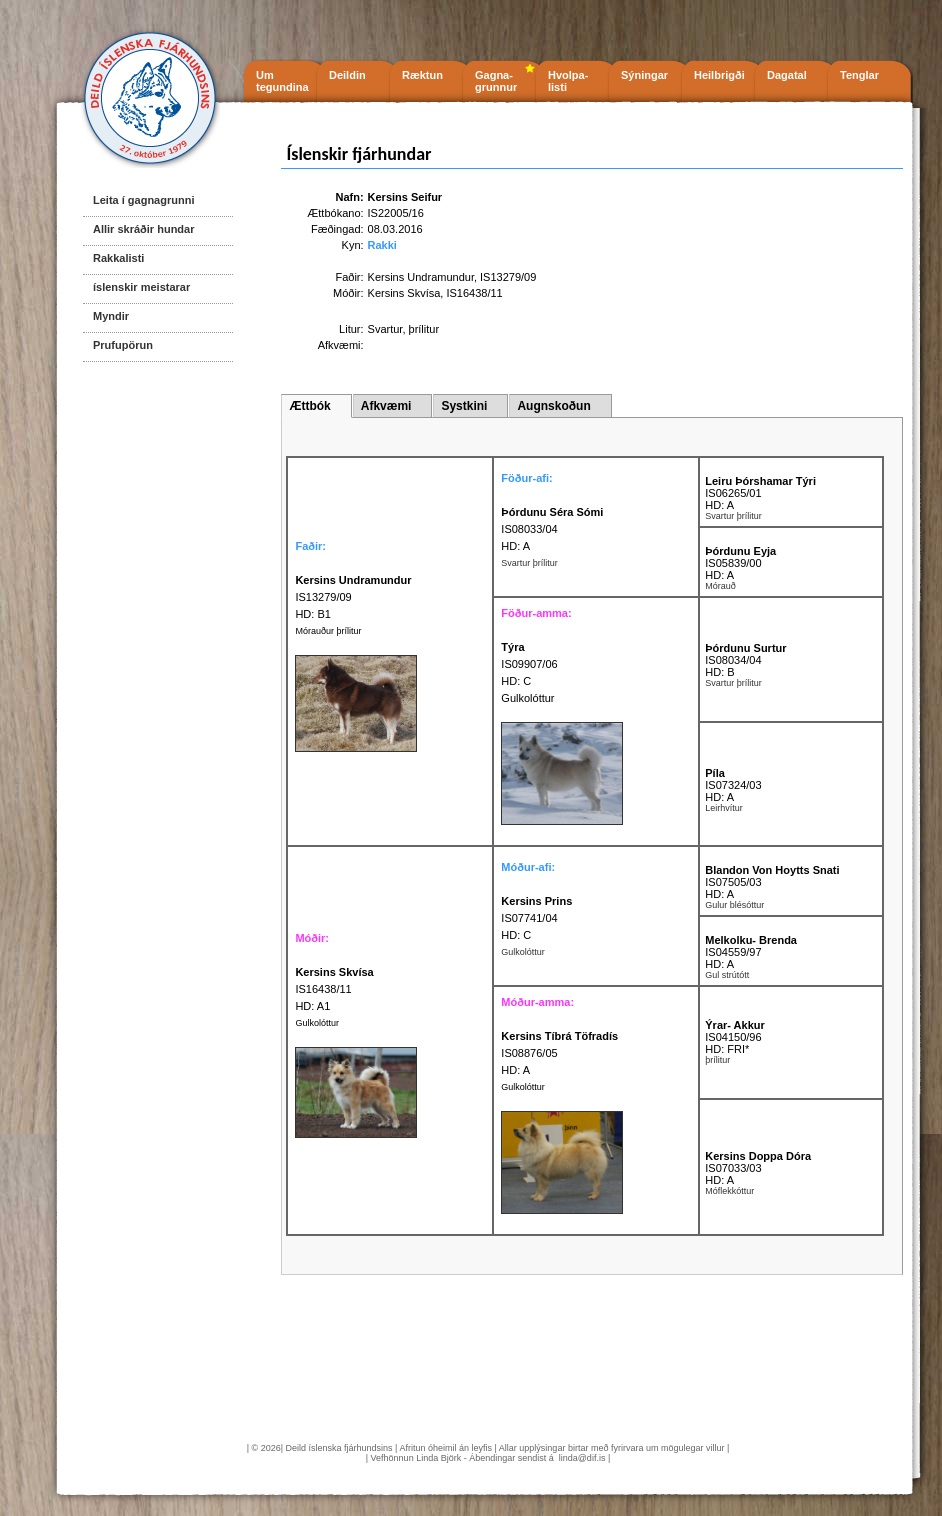  What do you see at coordinates (386, 406) in the screenshot?
I see `Afkvæmi` at bounding box center [386, 406].